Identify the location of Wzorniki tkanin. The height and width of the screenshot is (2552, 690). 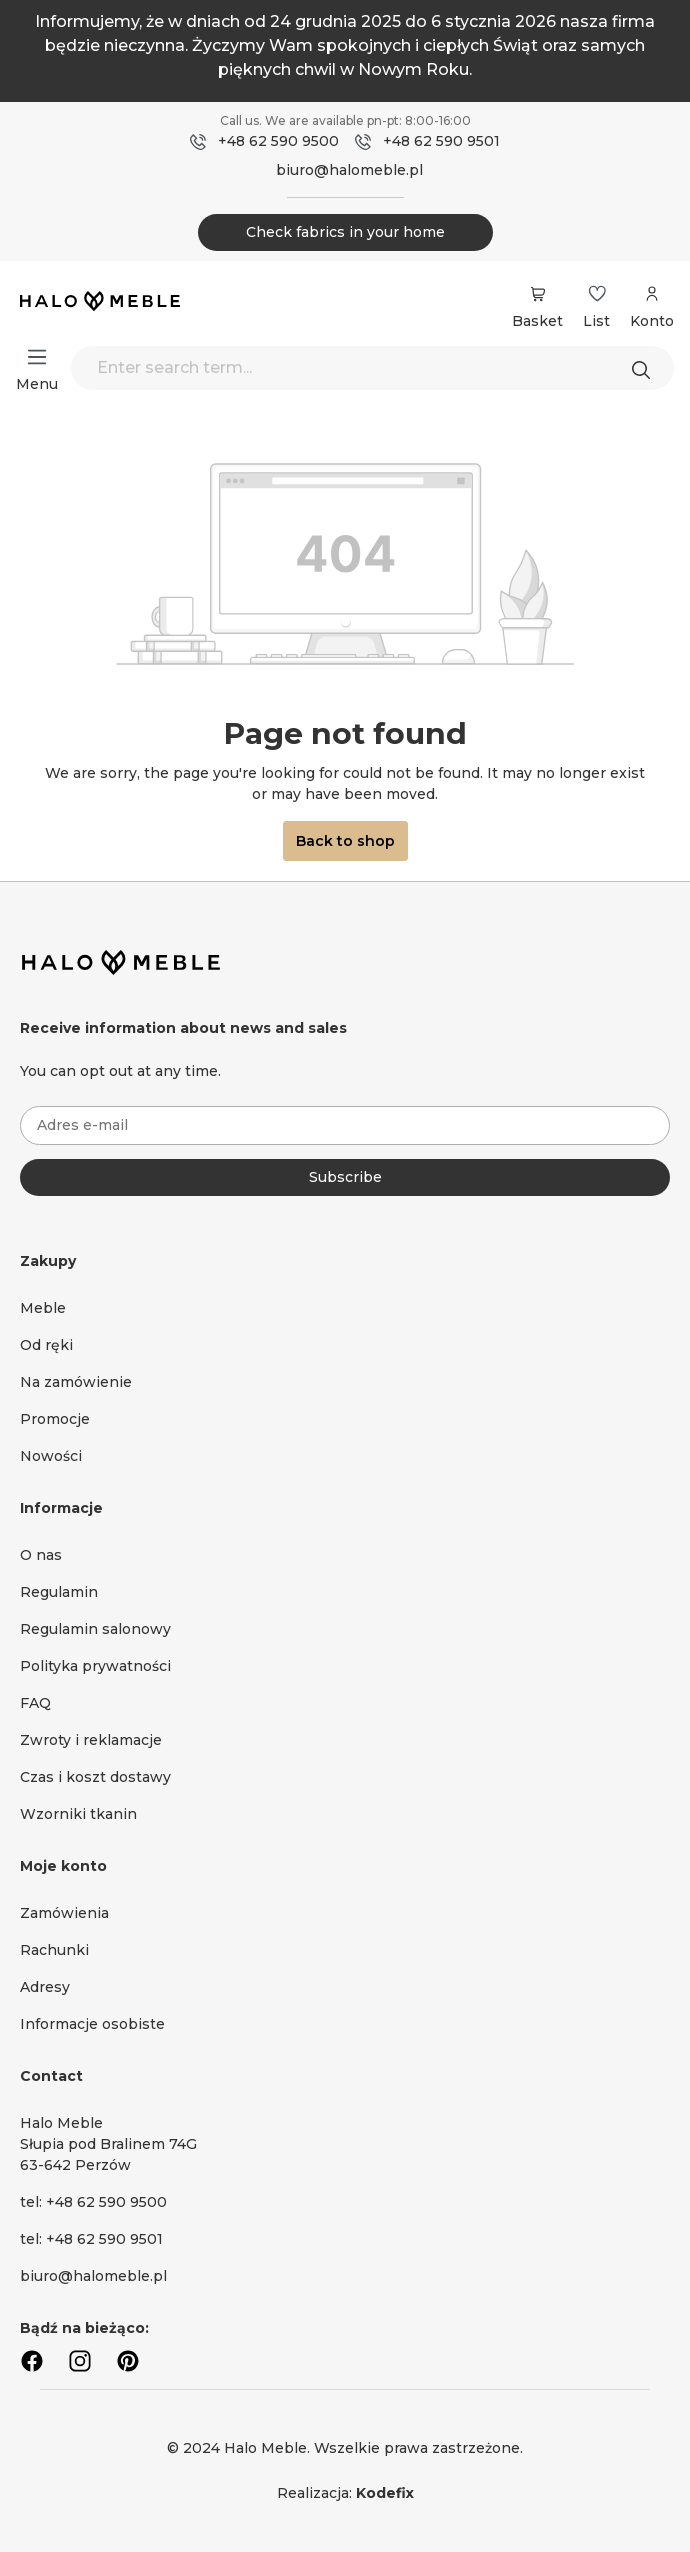
(78, 1814).